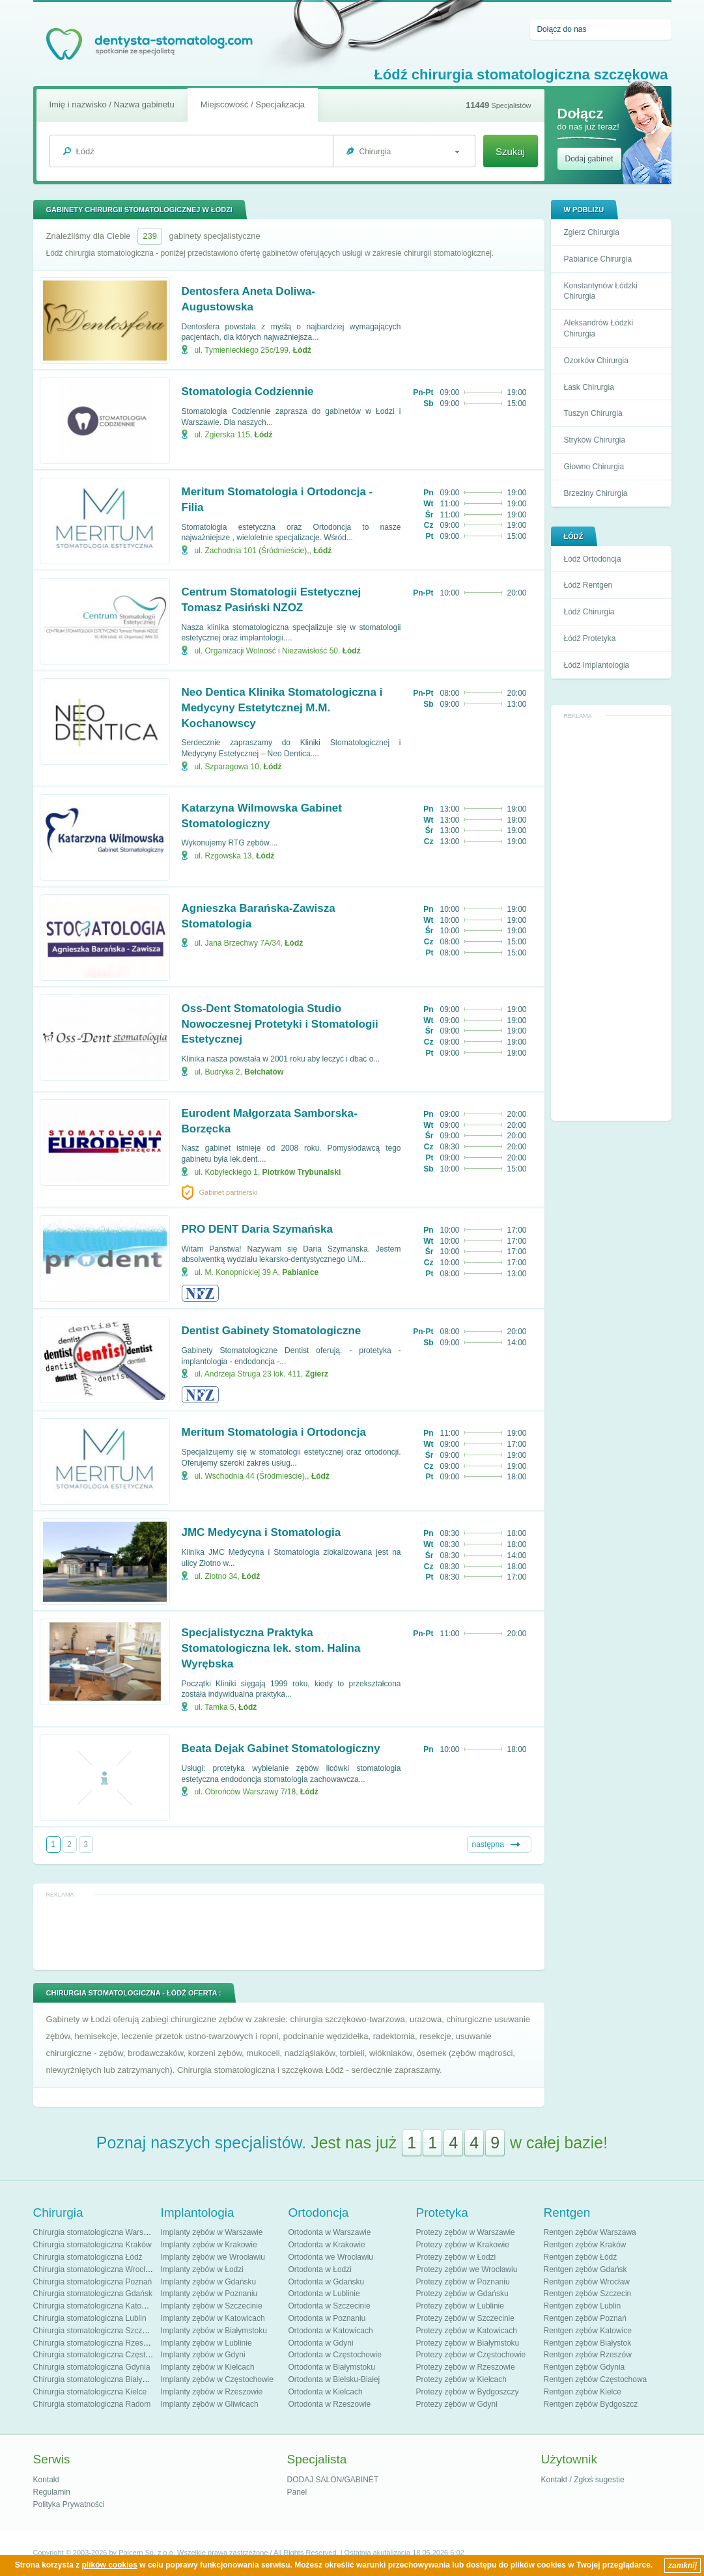  I want to click on Protezy zębów w Katowicach, so click(466, 2330).